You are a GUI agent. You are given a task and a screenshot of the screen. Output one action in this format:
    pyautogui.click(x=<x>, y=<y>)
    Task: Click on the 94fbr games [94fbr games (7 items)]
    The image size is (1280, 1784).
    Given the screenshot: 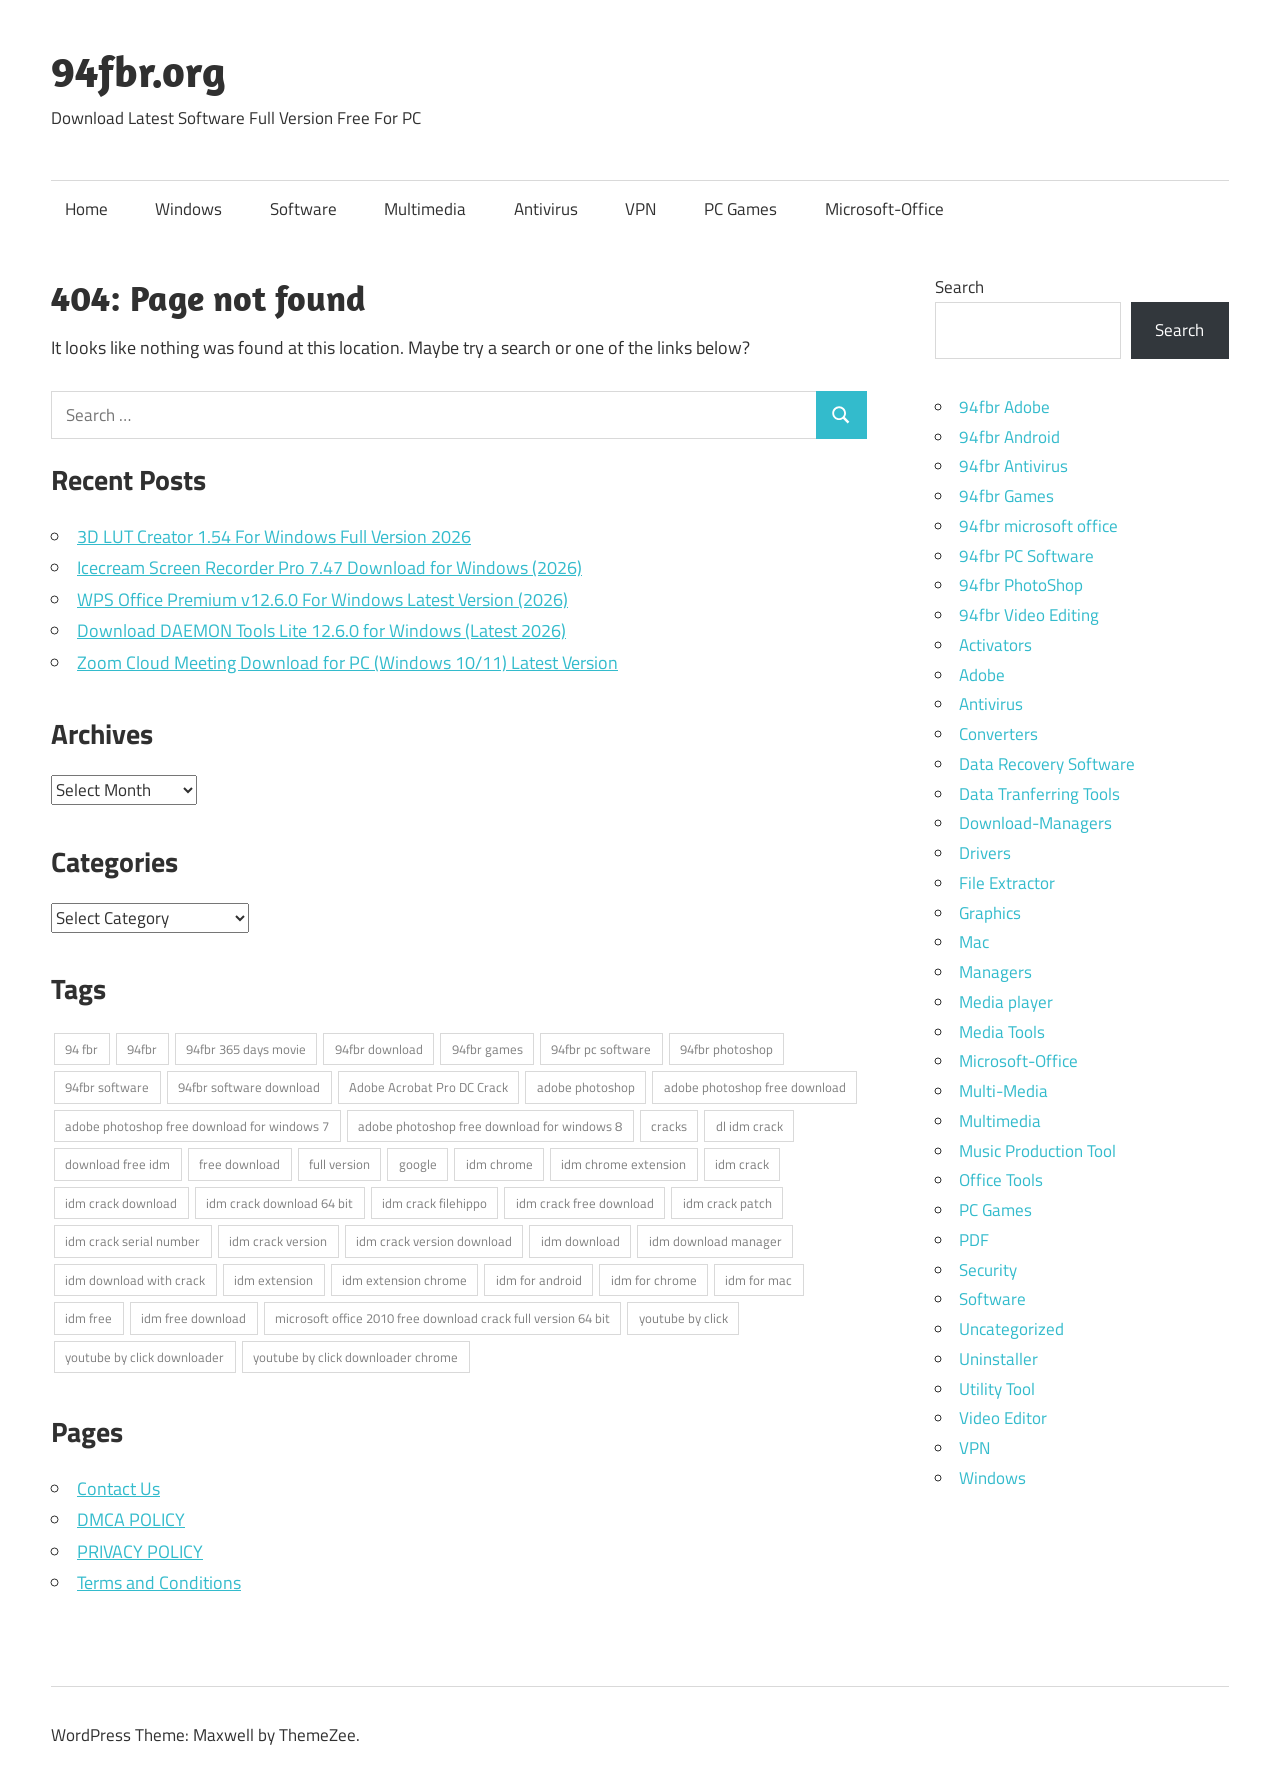 What is the action you would take?
    pyautogui.click(x=487, y=1049)
    